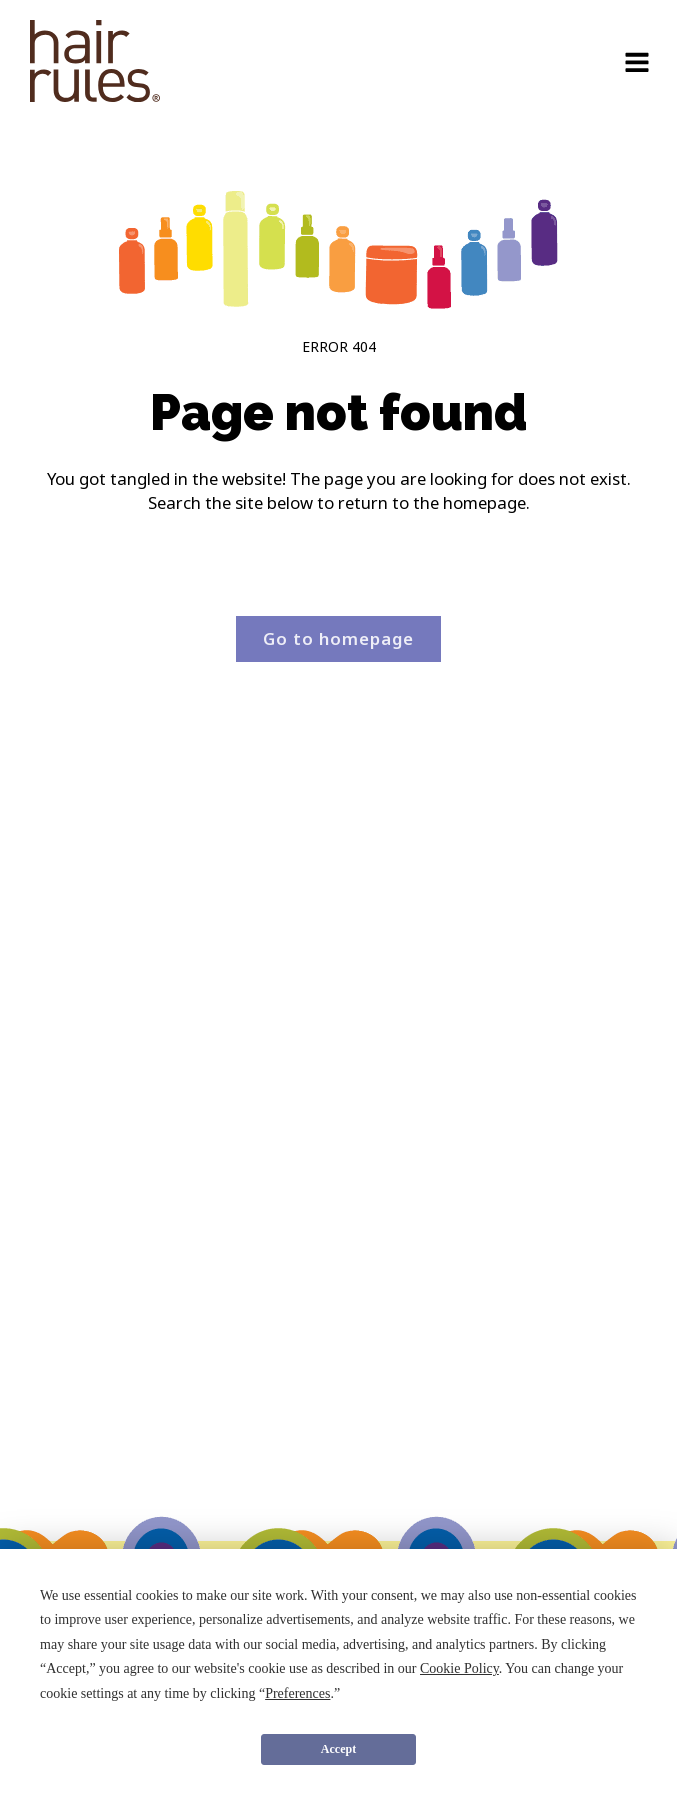  What do you see at coordinates (95, 64) in the screenshot?
I see `[navigation]` at bounding box center [95, 64].